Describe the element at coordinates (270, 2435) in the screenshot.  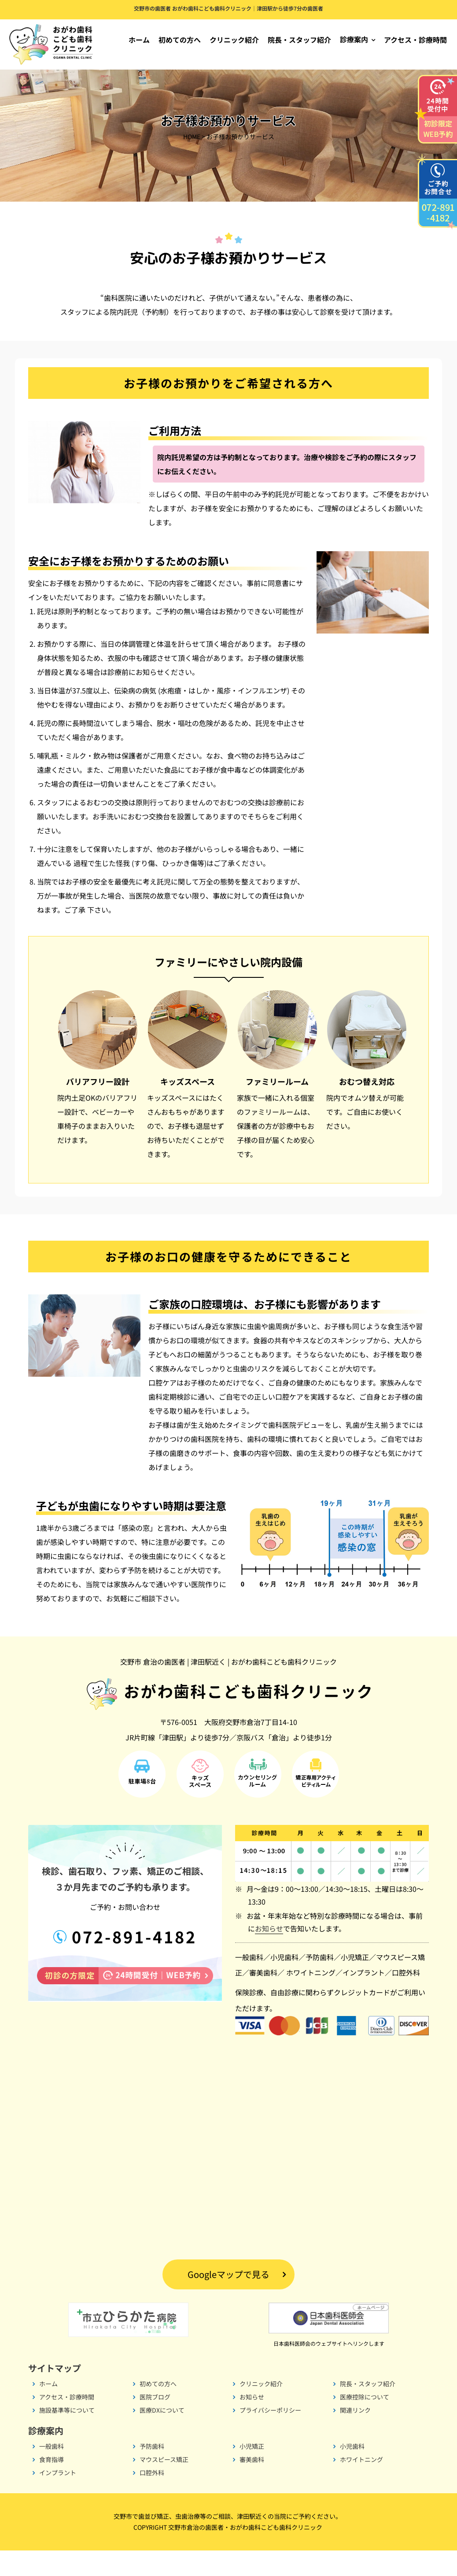
I see `プライバシーポリシー` at that location.